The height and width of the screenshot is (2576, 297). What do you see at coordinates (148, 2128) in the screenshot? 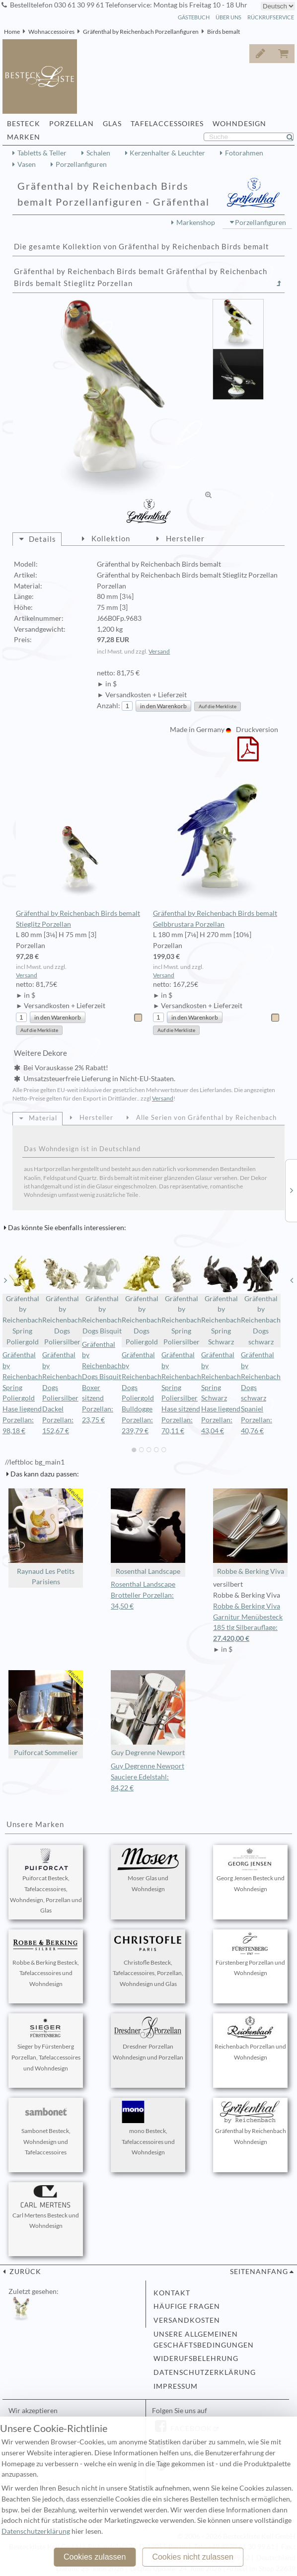
I see `mono Besteck, Tafelaccessoires und Wohndesign` at bounding box center [148, 2128].